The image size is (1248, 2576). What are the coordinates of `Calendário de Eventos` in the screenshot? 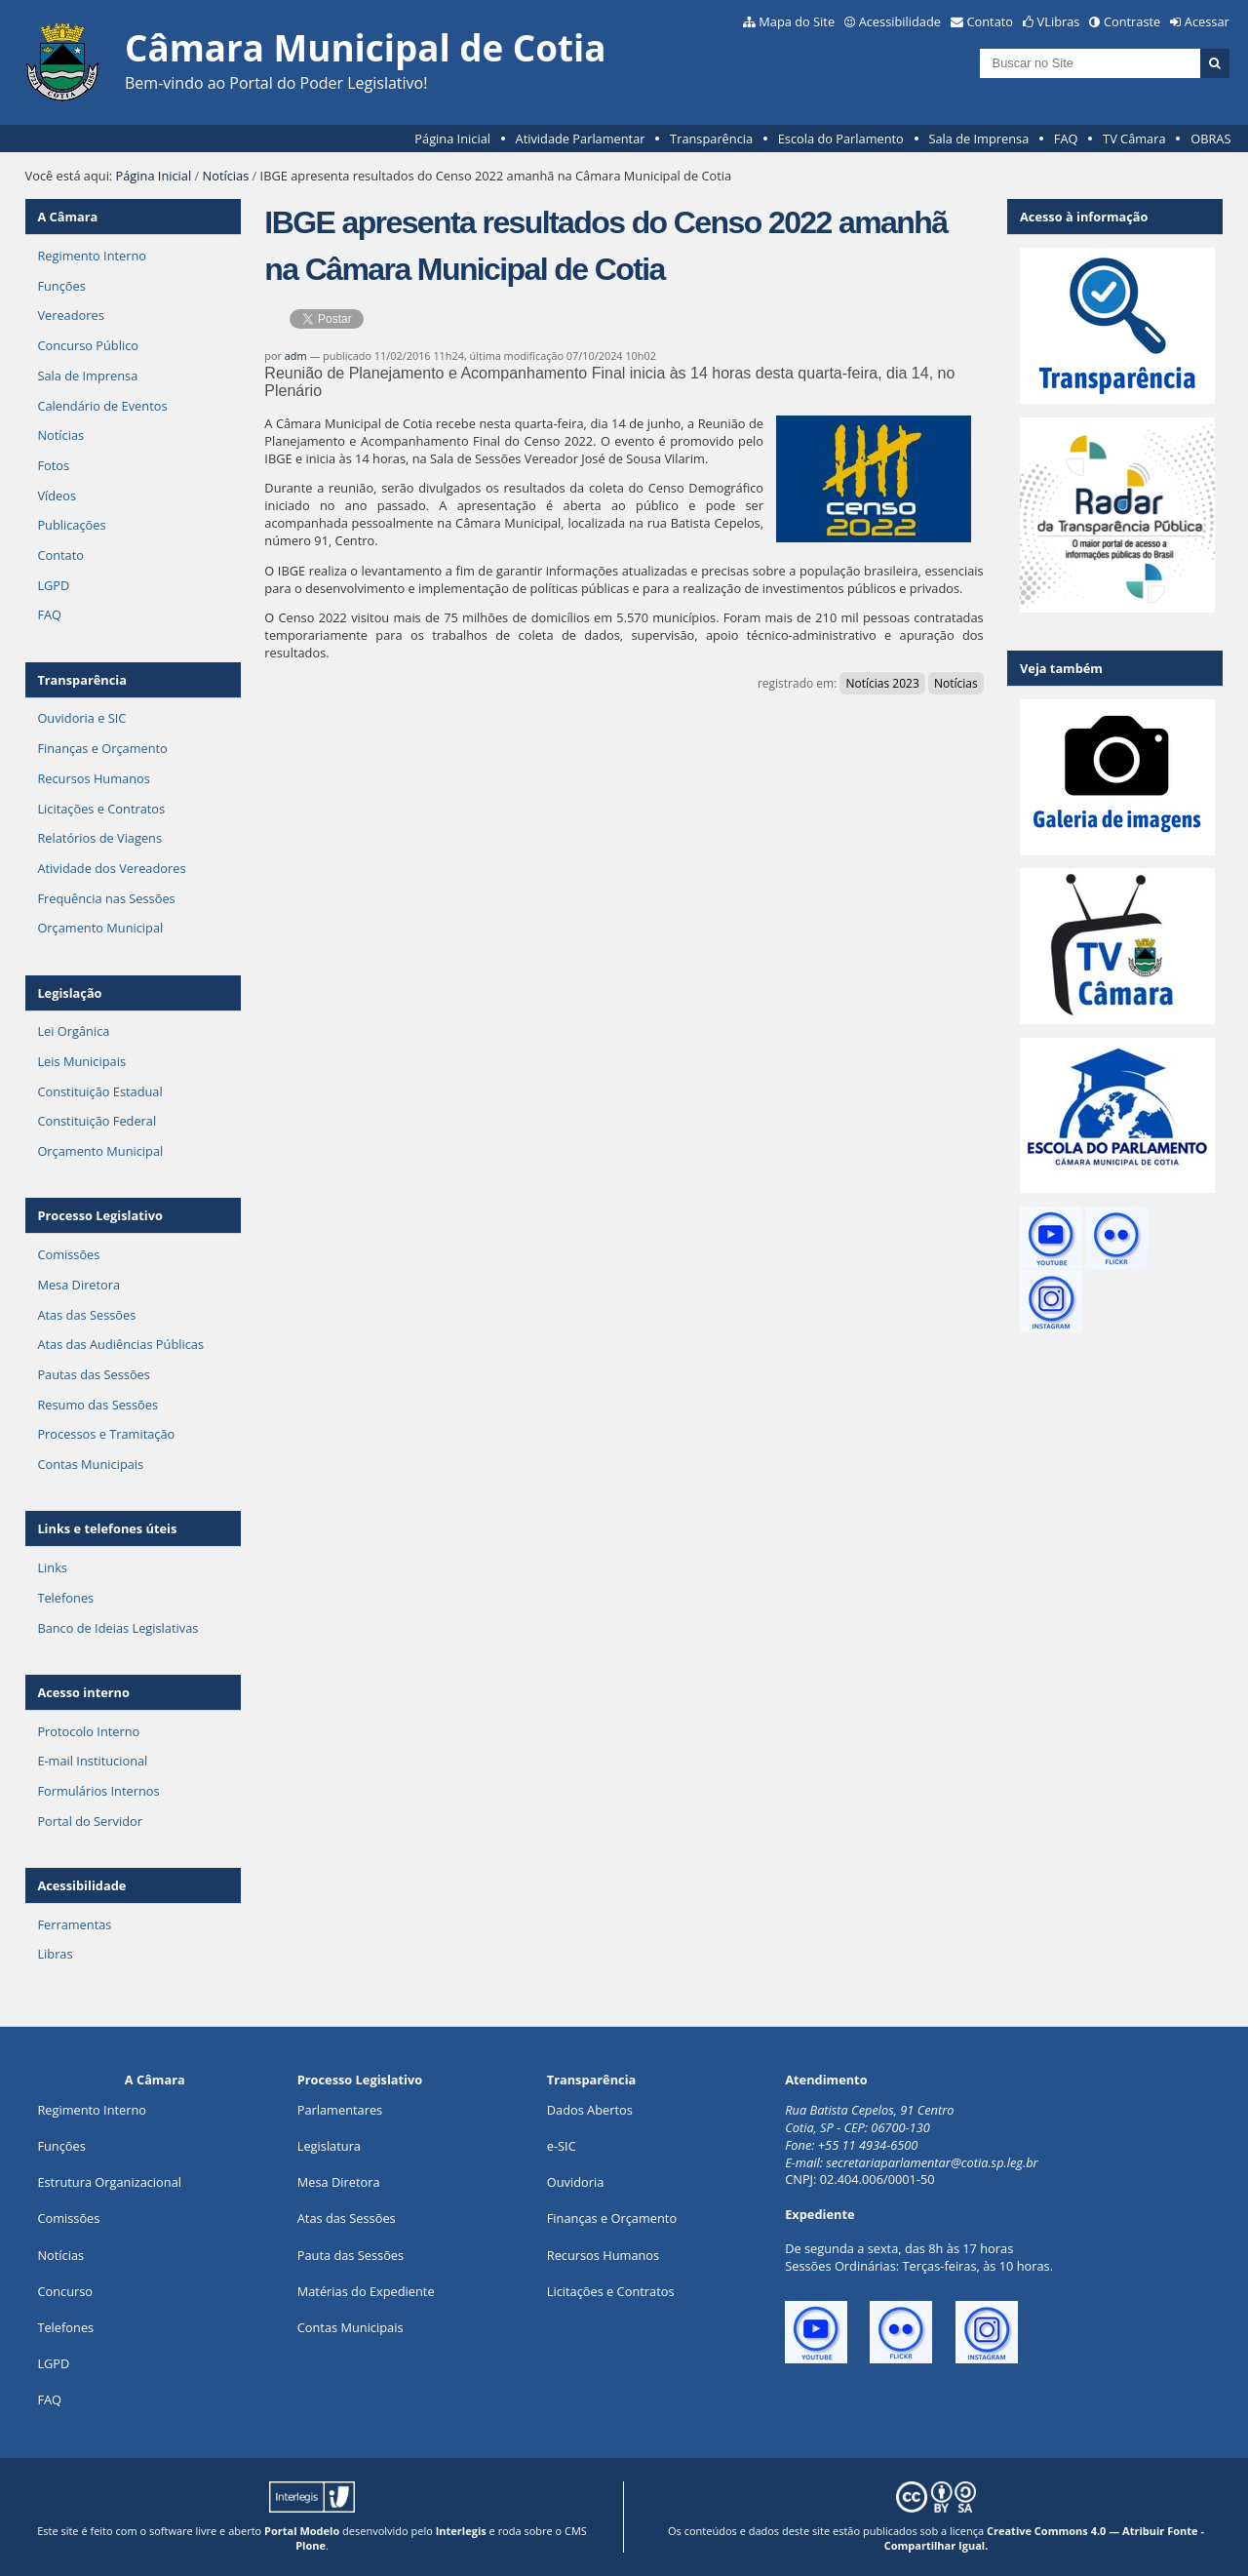 It's located at (102, 406).